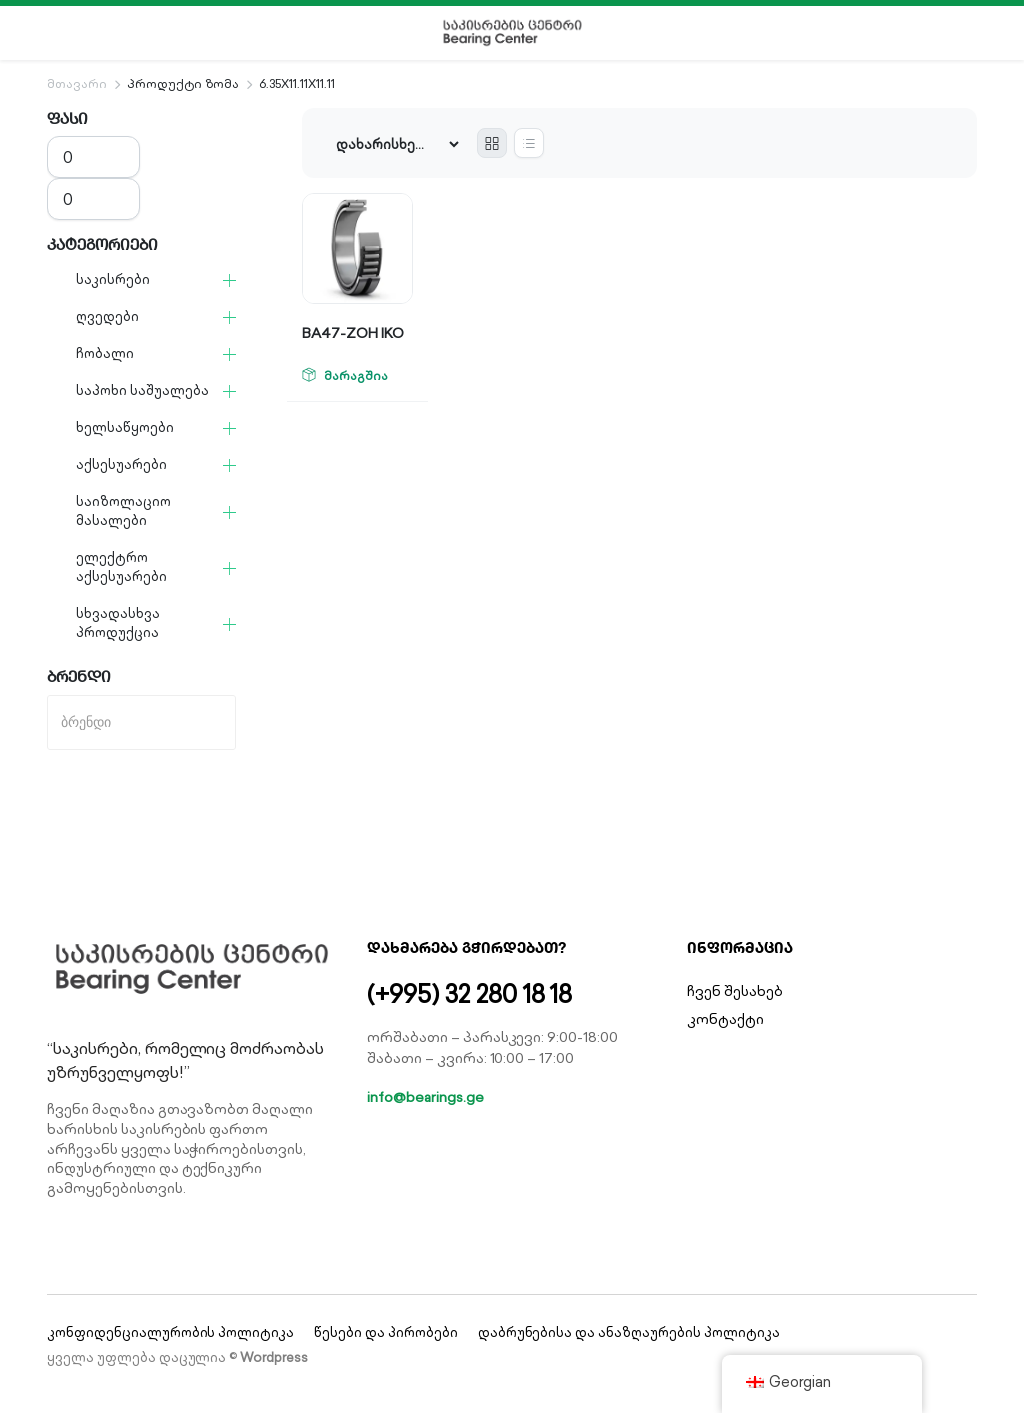 The height and width of the screenshot is (1413, 1024). What do you see at coordinates (629, 1332) in the screenshot?
I see `დაბრუნებისა და ანაზღაურების პოლიტიკა` at bounding box center [629, 1332].